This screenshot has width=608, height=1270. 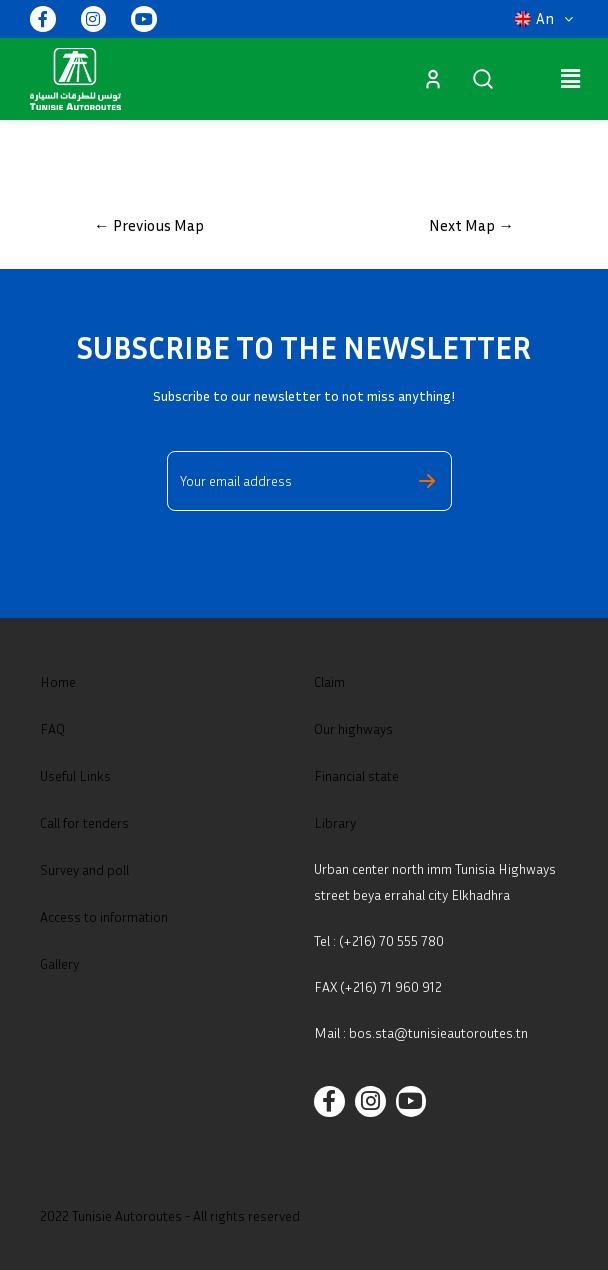 I want to click on Access to information, so click(x=104, y=916).